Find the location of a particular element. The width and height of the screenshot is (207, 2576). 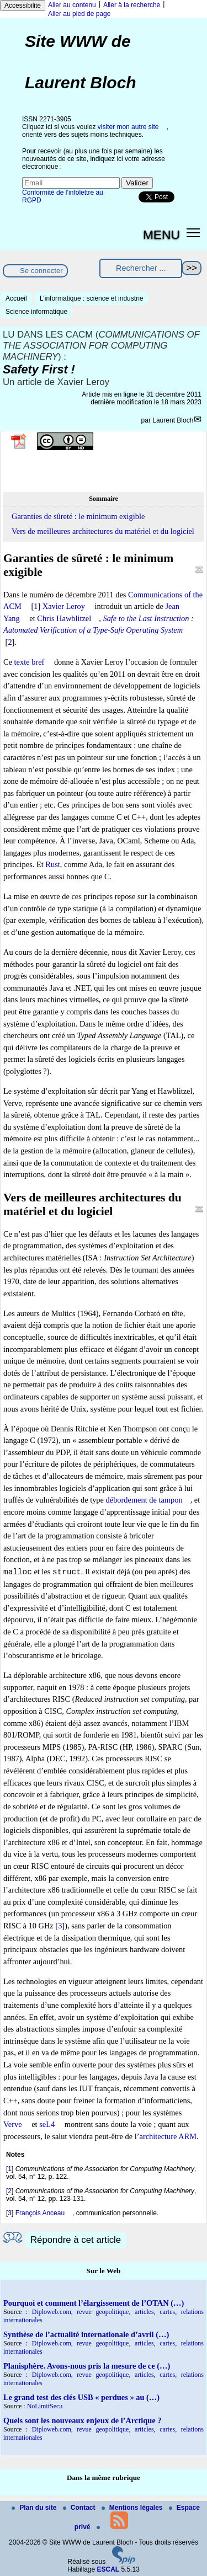

ESCAL is located at coordinates (108, 2569).